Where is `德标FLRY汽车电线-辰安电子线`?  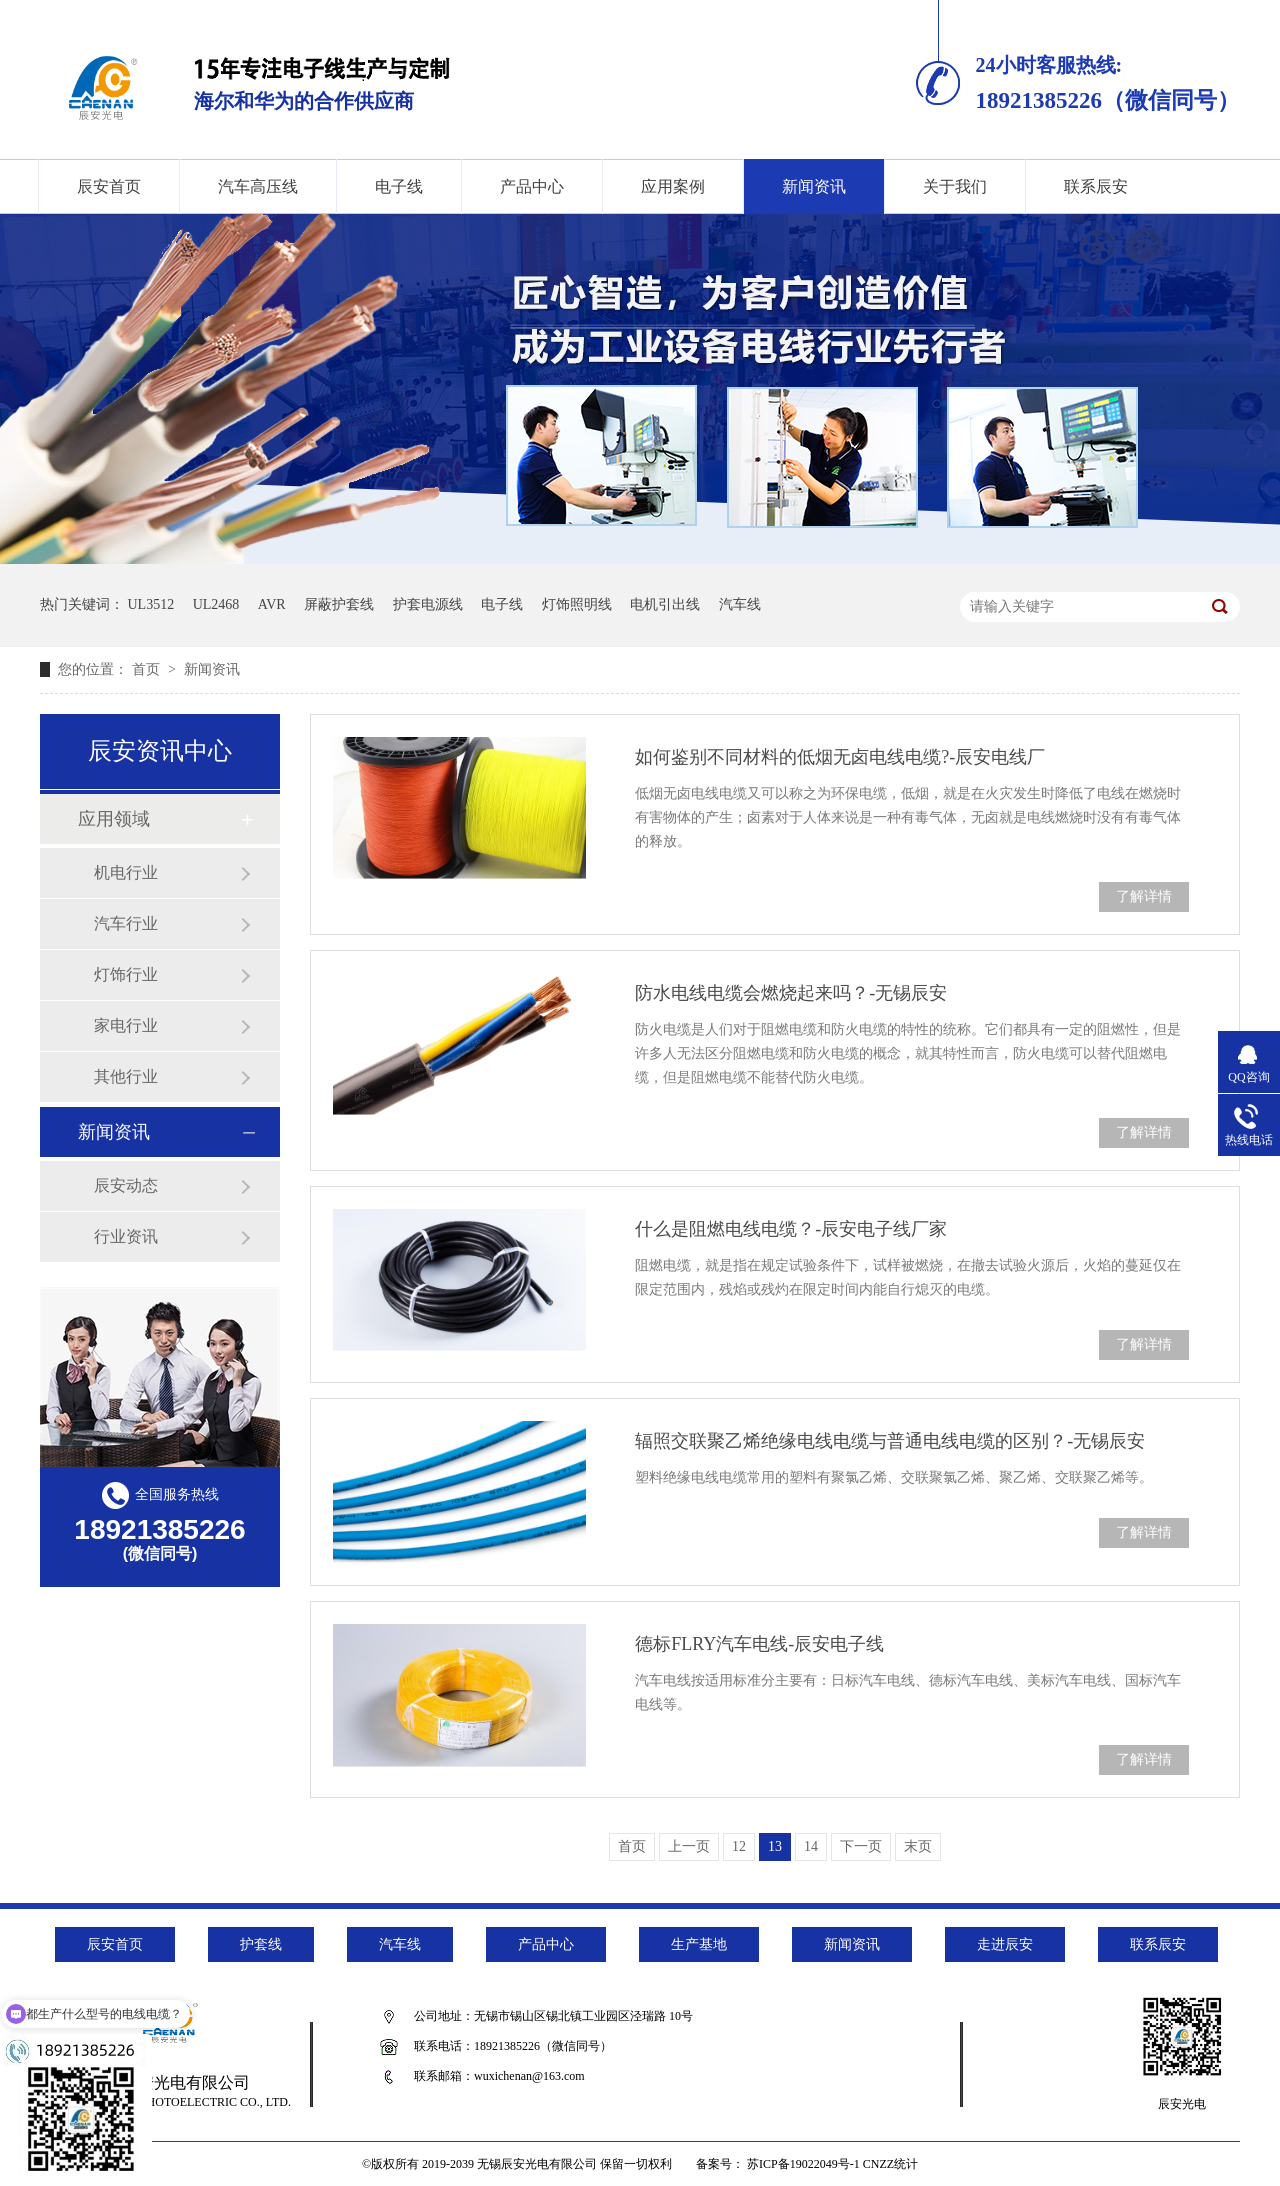 德标FLRY汽车电线-辰安电子线 is located at coordinates (759, 1644).